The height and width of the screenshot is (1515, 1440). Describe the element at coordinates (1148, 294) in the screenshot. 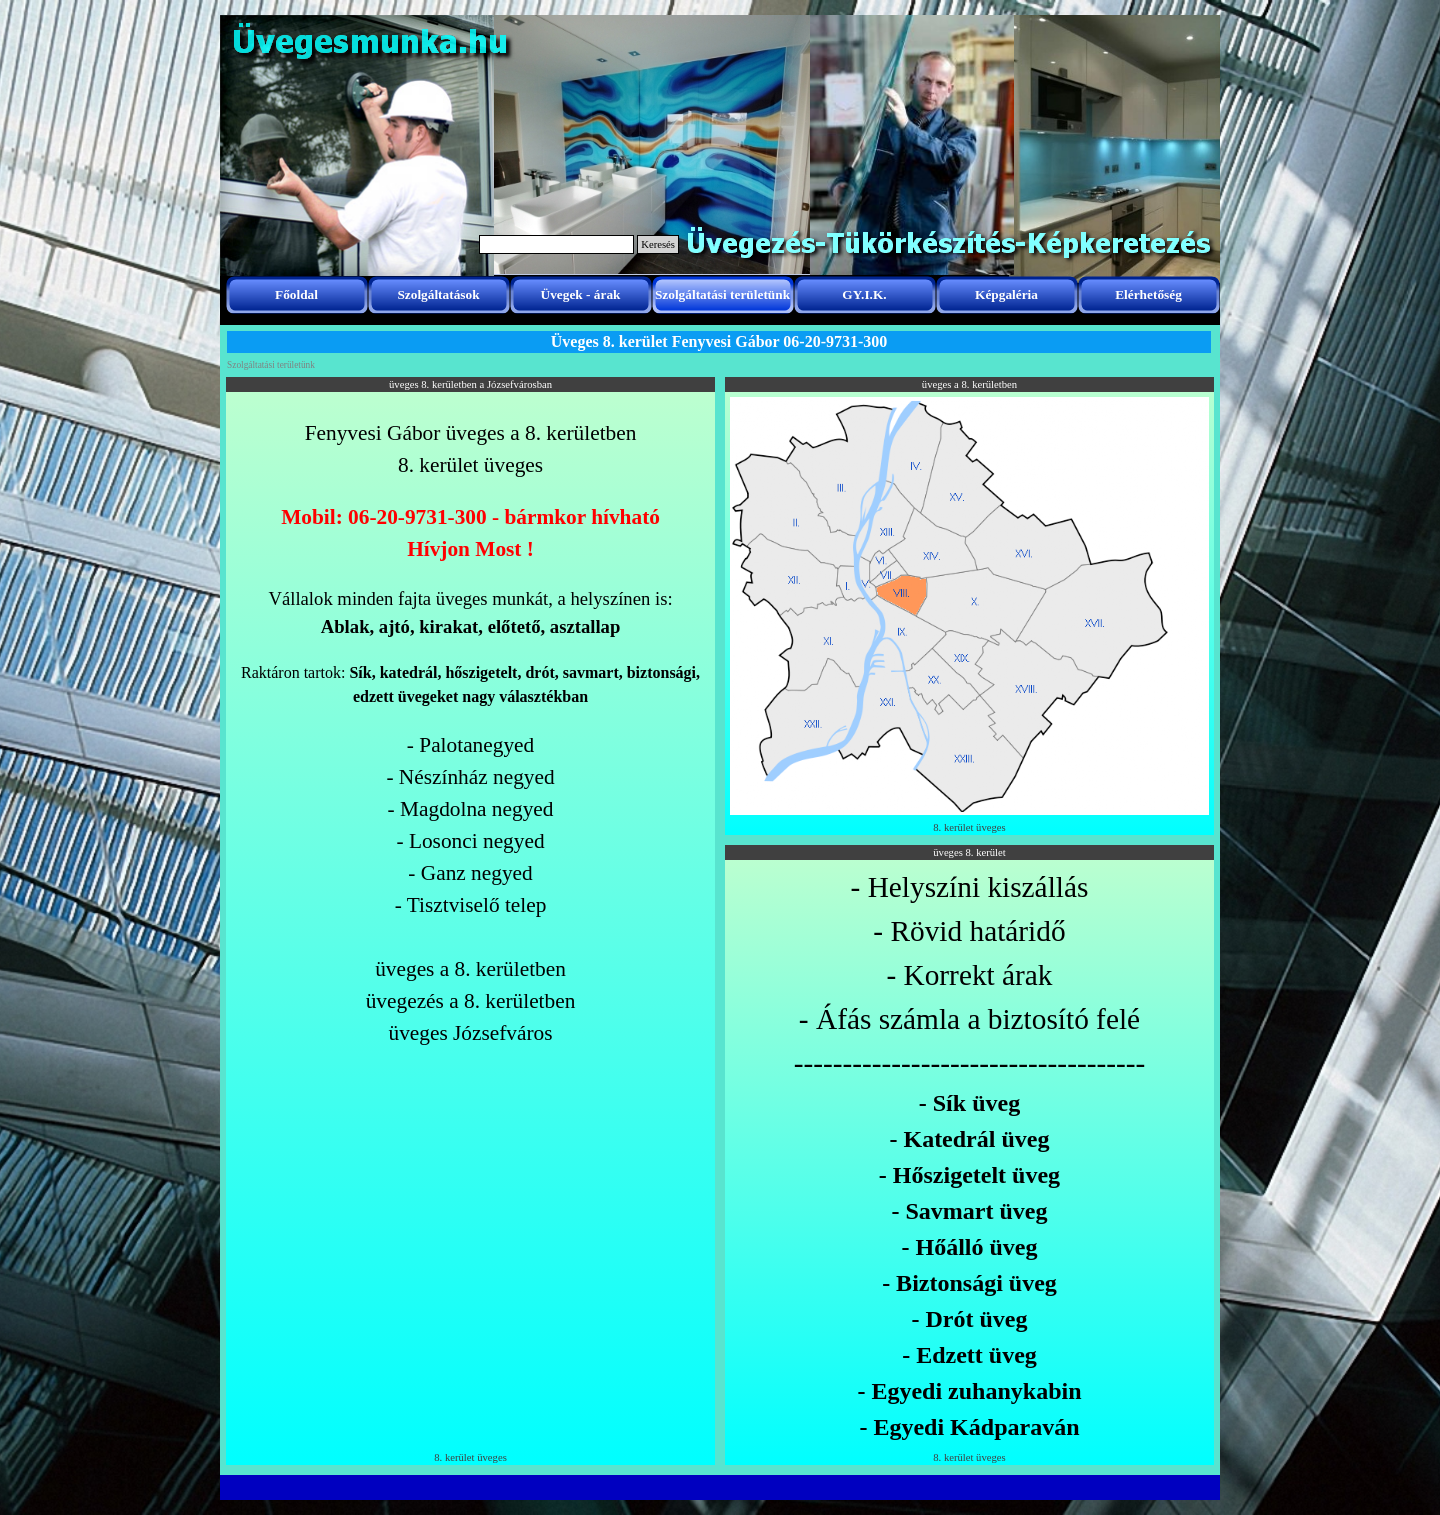

I see `Elérhetőség` at that location.